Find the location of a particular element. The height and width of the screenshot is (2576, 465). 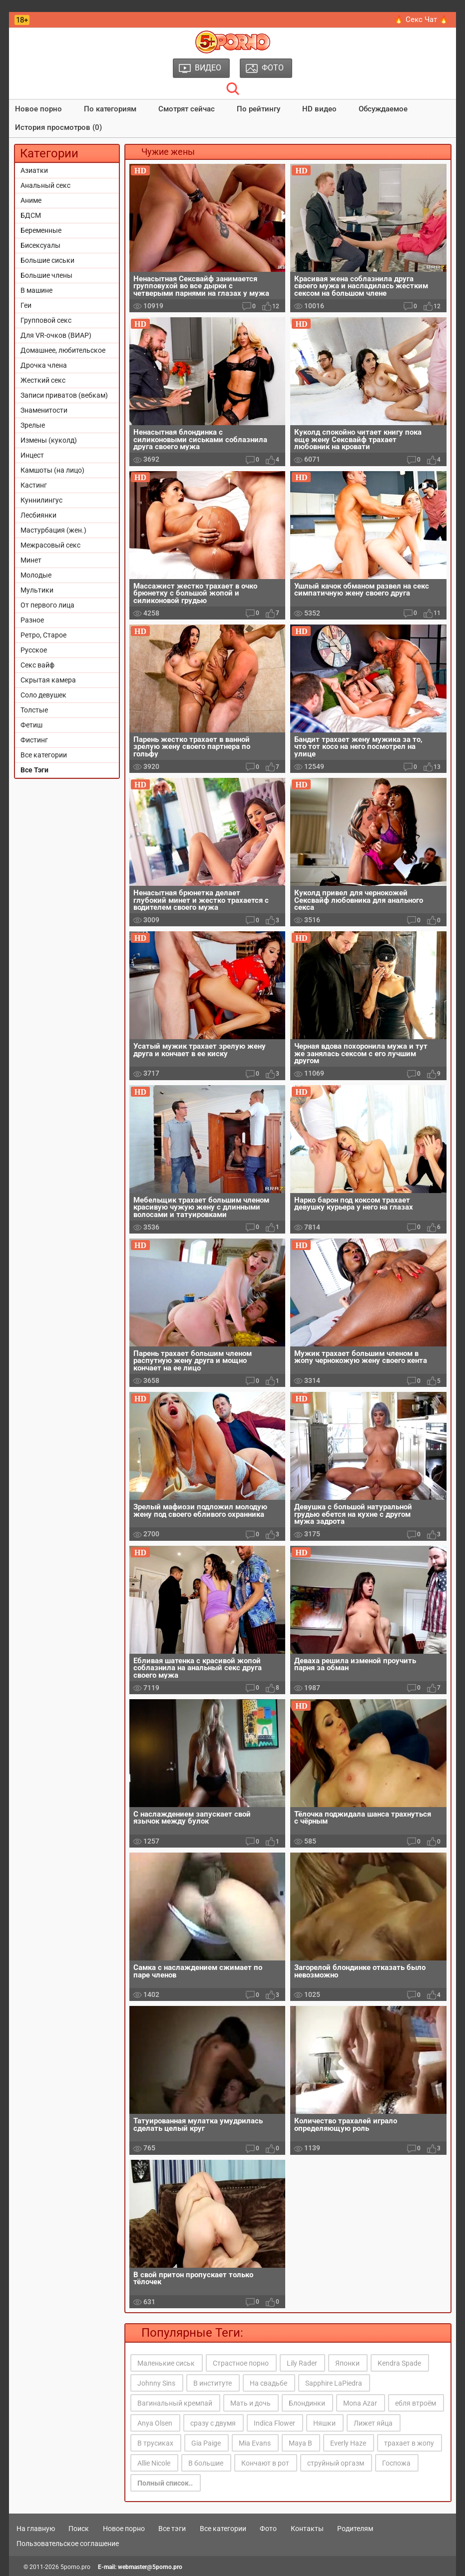

Sapphire LaPiedra is located at coordinates (333, 2383).